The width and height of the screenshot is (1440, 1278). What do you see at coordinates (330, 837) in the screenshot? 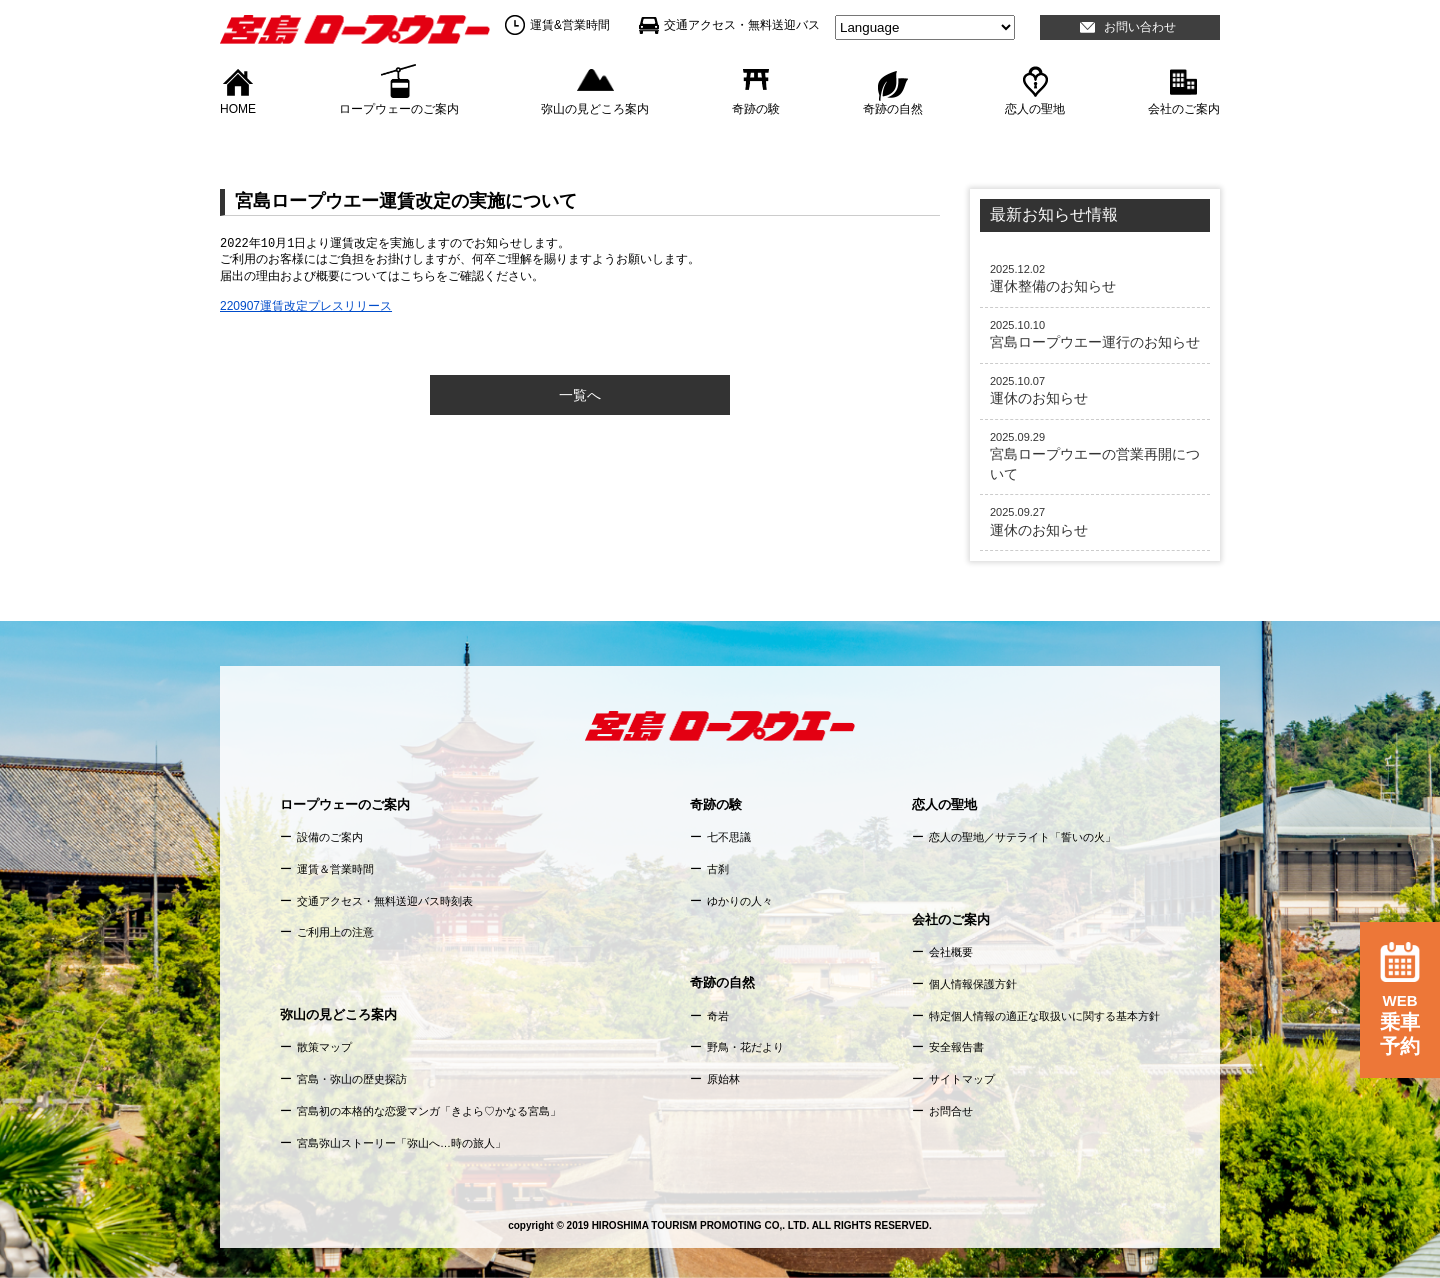
I see `設備のご案内` at bounding box center [330, 837].